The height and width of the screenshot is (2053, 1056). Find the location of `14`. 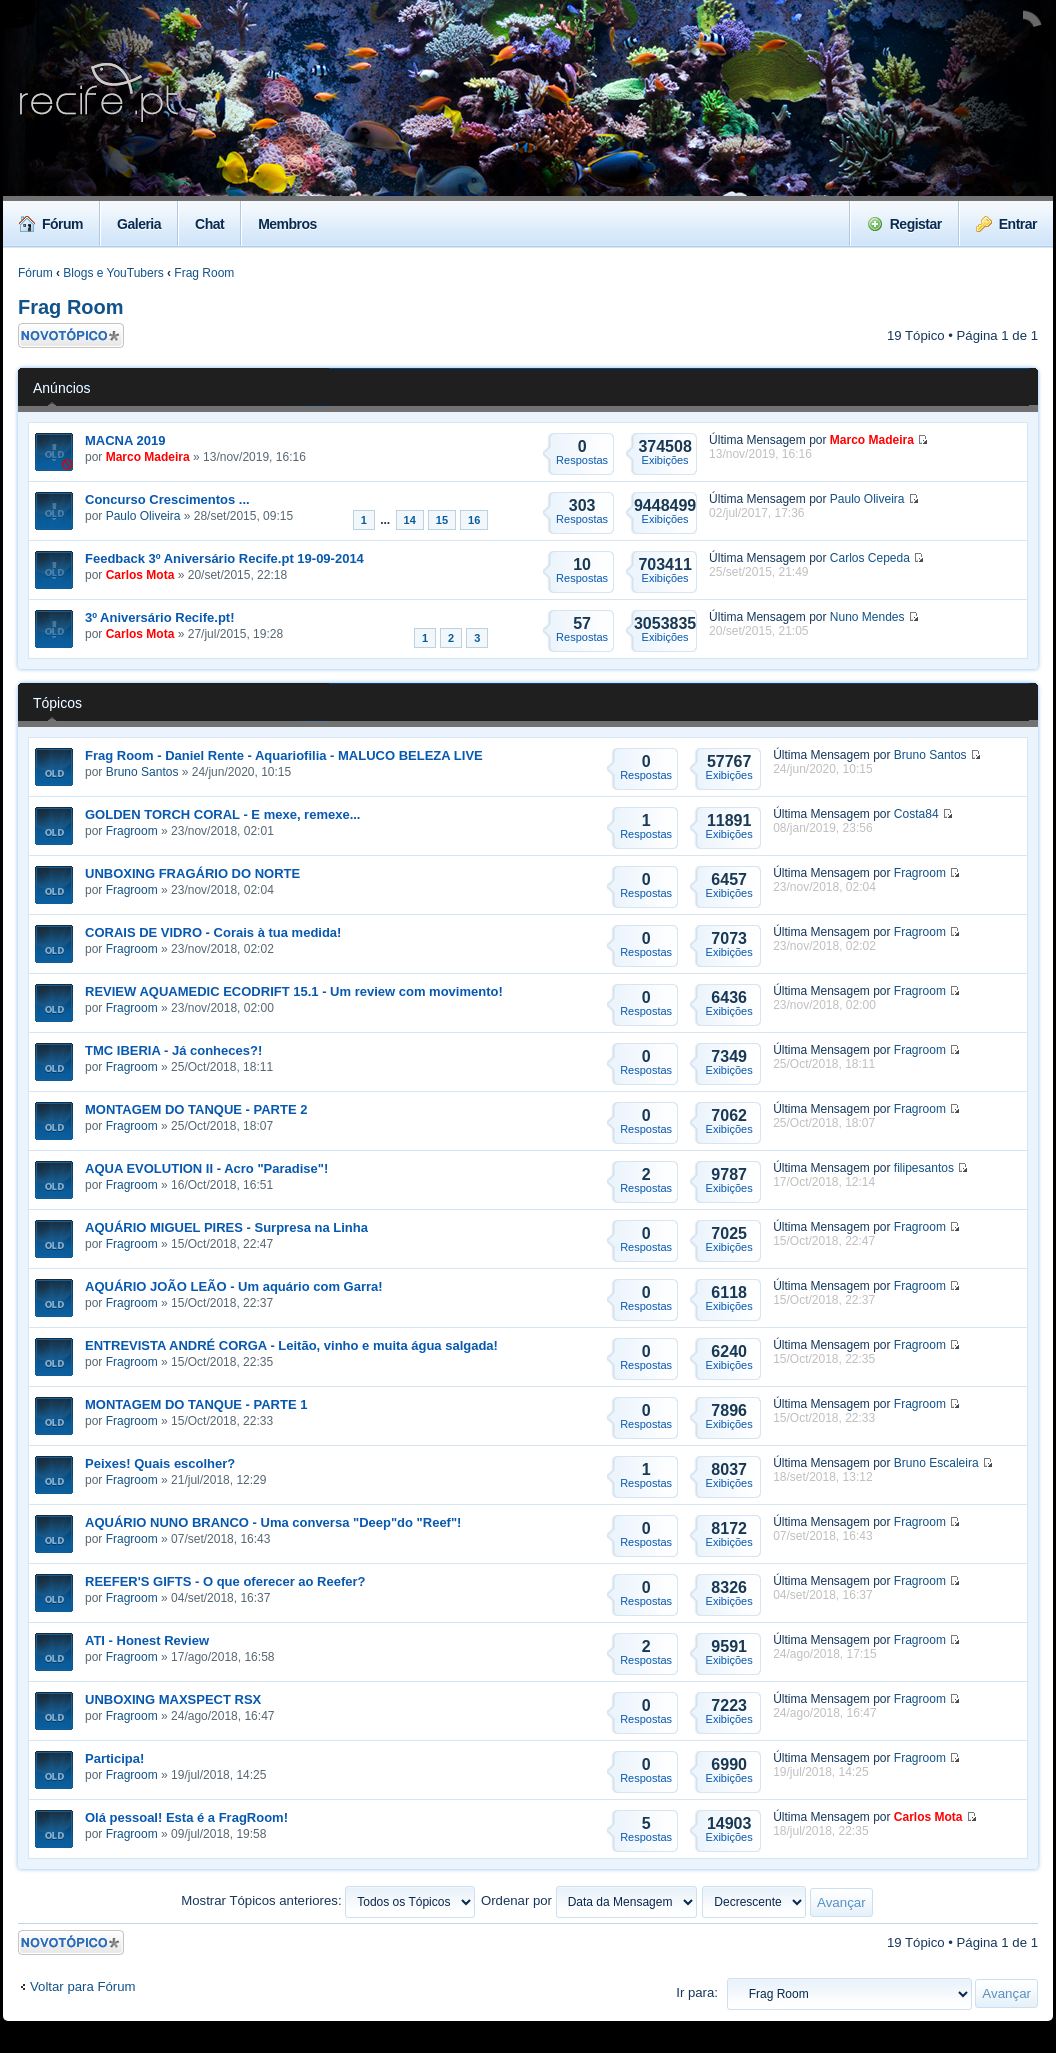

14 is located at coordinates (410, 520).